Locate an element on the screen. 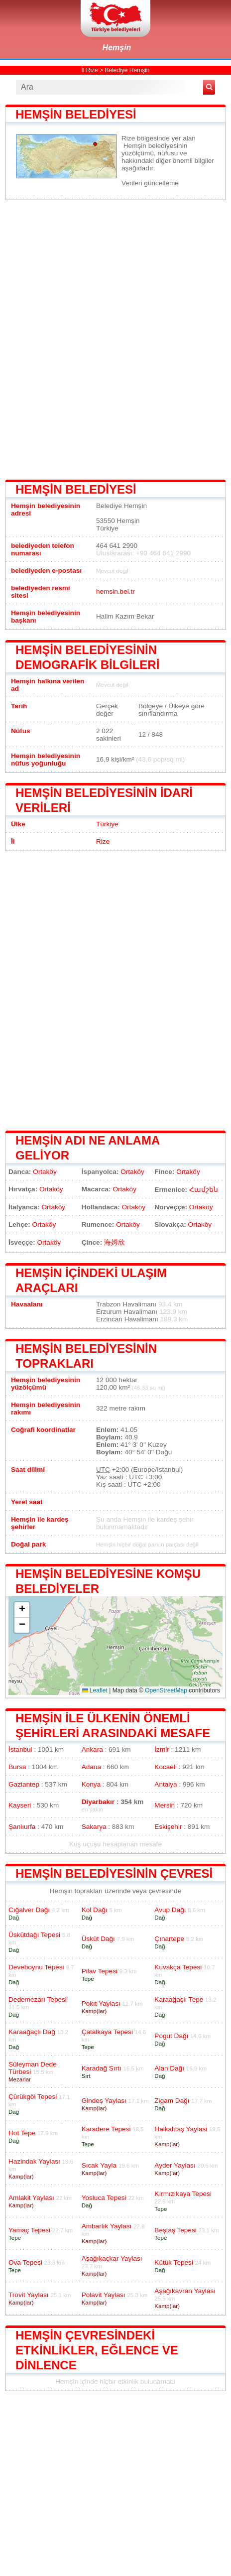  hemsin.bel.tr is located at coordinates (115, 591).